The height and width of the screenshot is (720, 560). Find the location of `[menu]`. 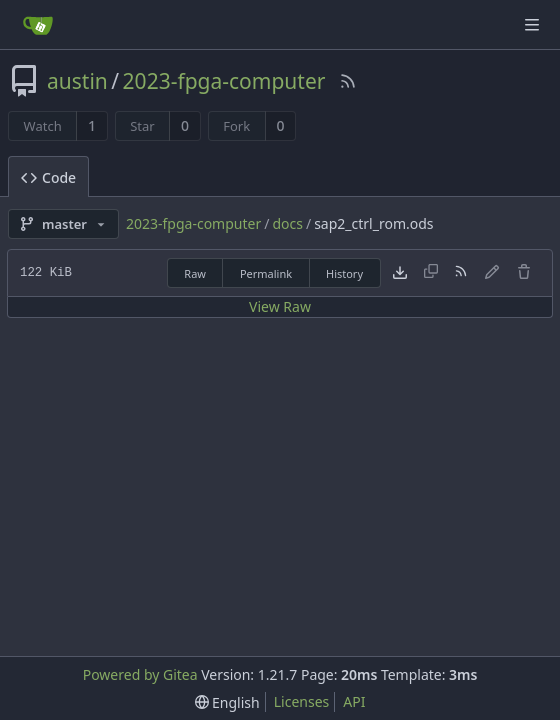

[menu] is located at coordinates (227, 702).